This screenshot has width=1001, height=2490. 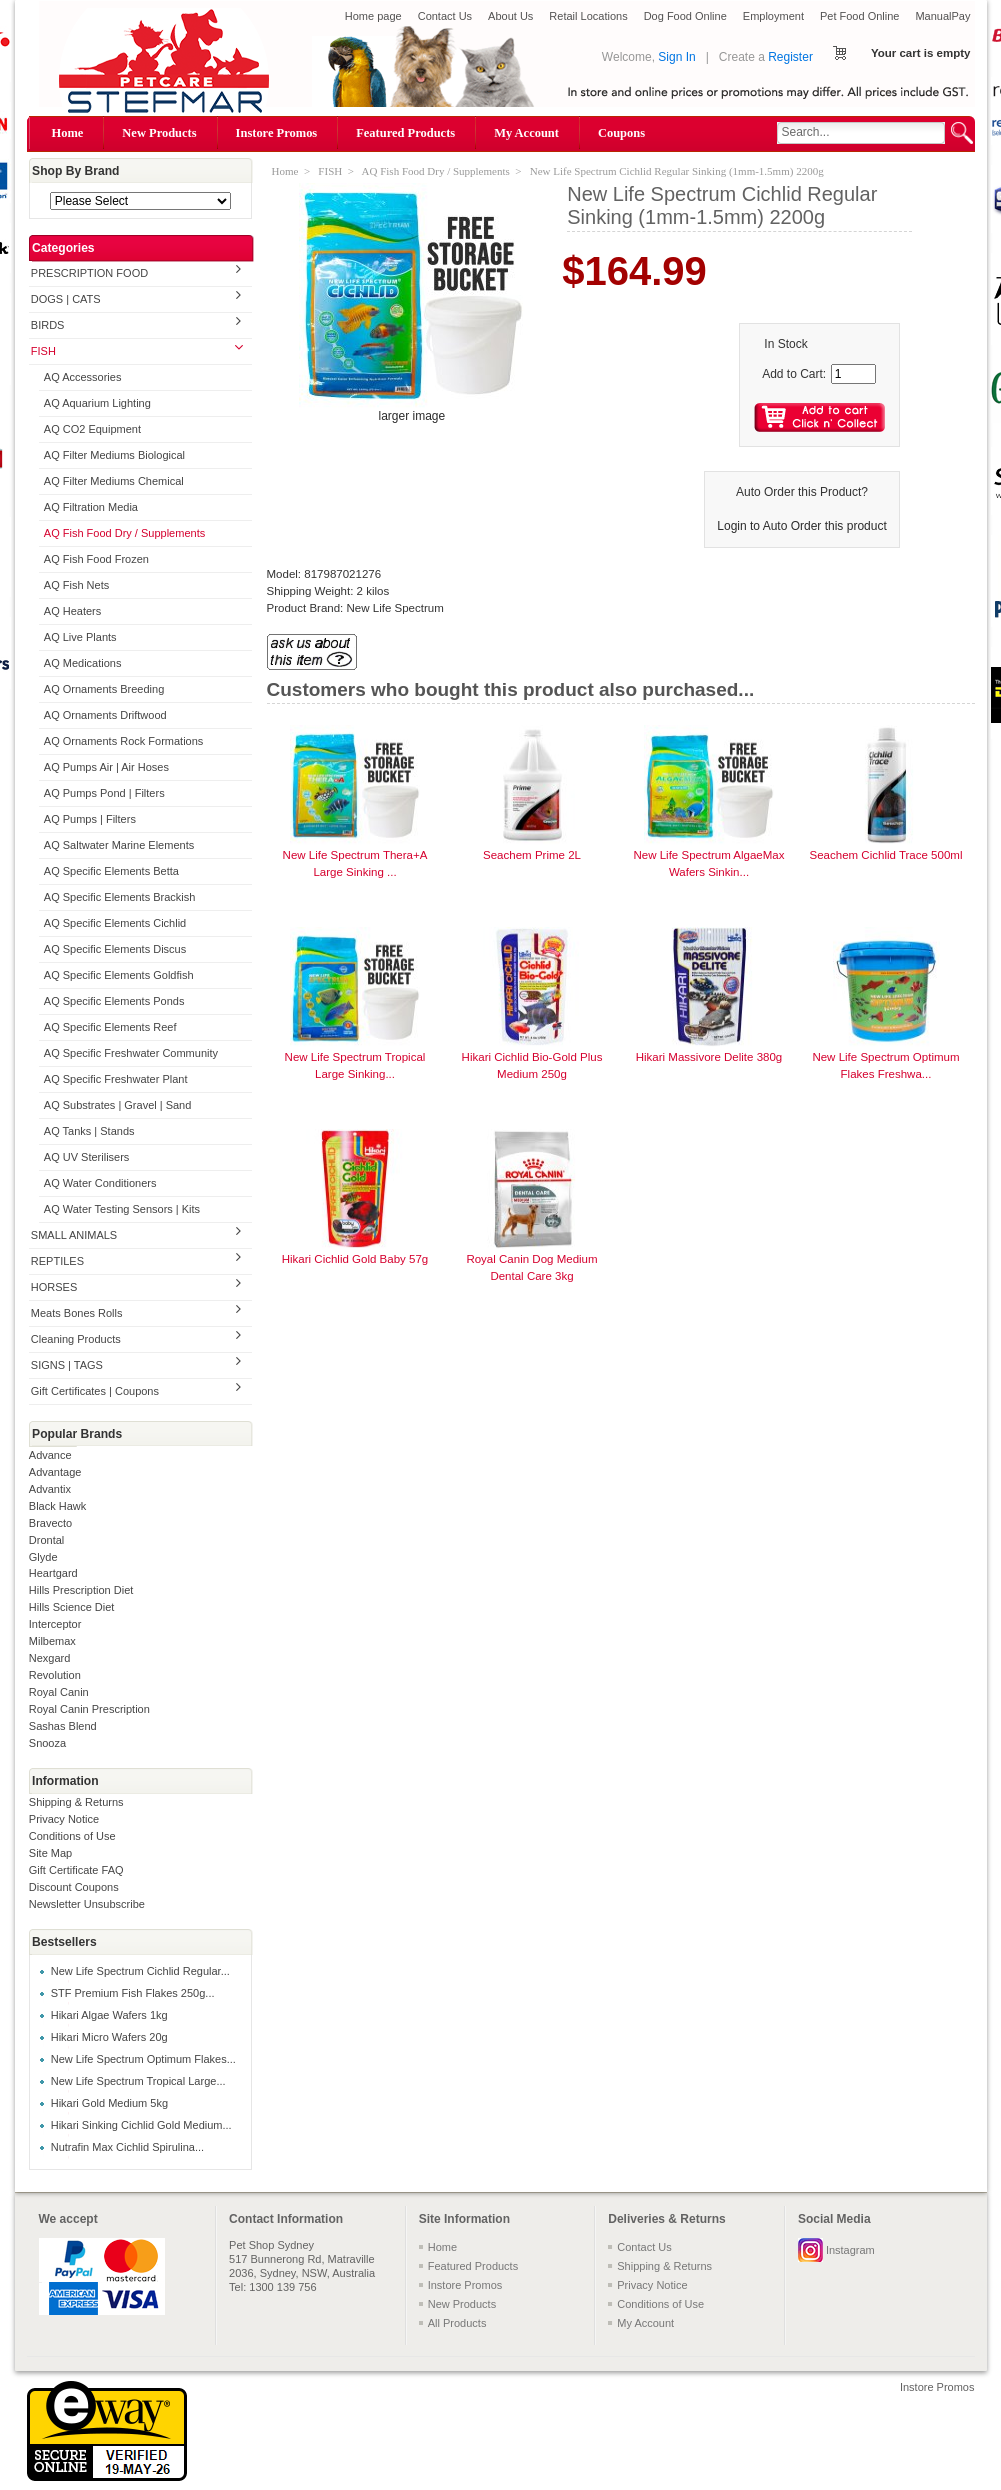 What do you see at coordinates (526, 133) in the screenshot?
I see `My Account` at bounding box center [526, 133].